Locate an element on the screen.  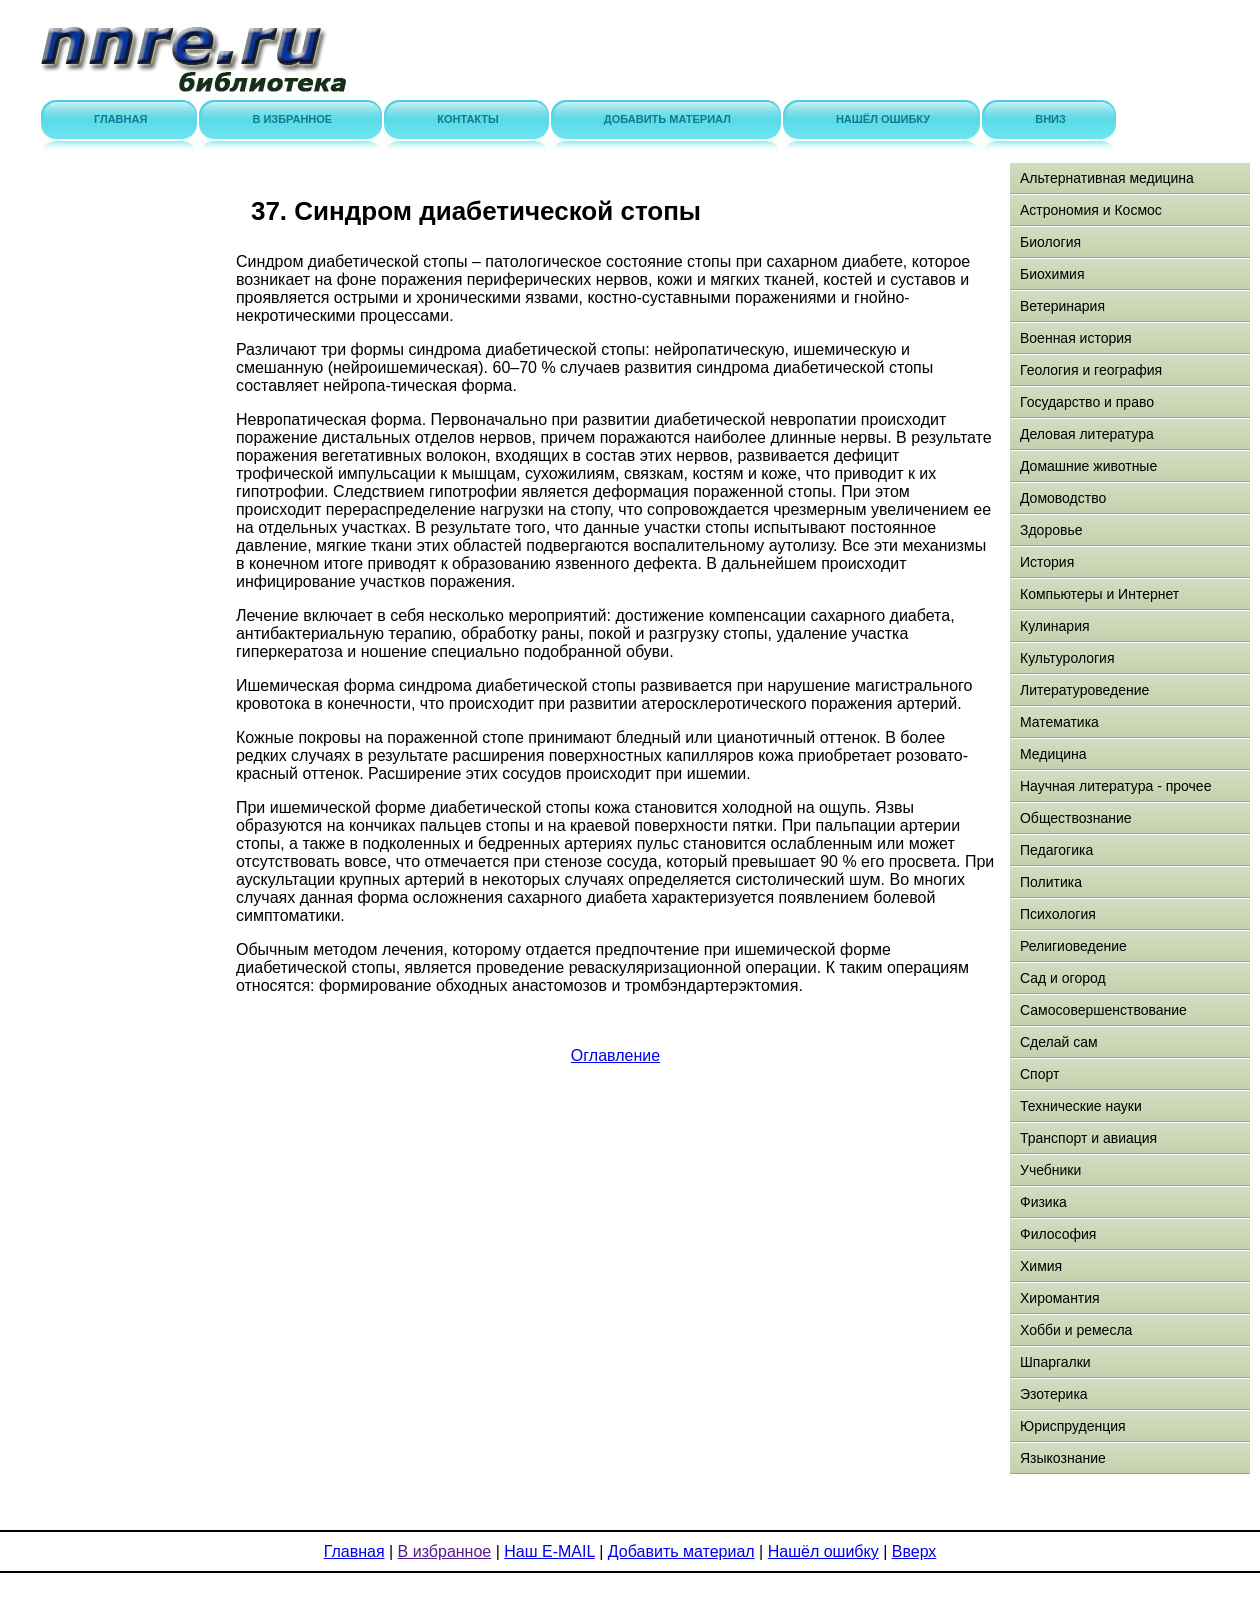
Самосовершенствование is located at coordinates (1103, 1010).